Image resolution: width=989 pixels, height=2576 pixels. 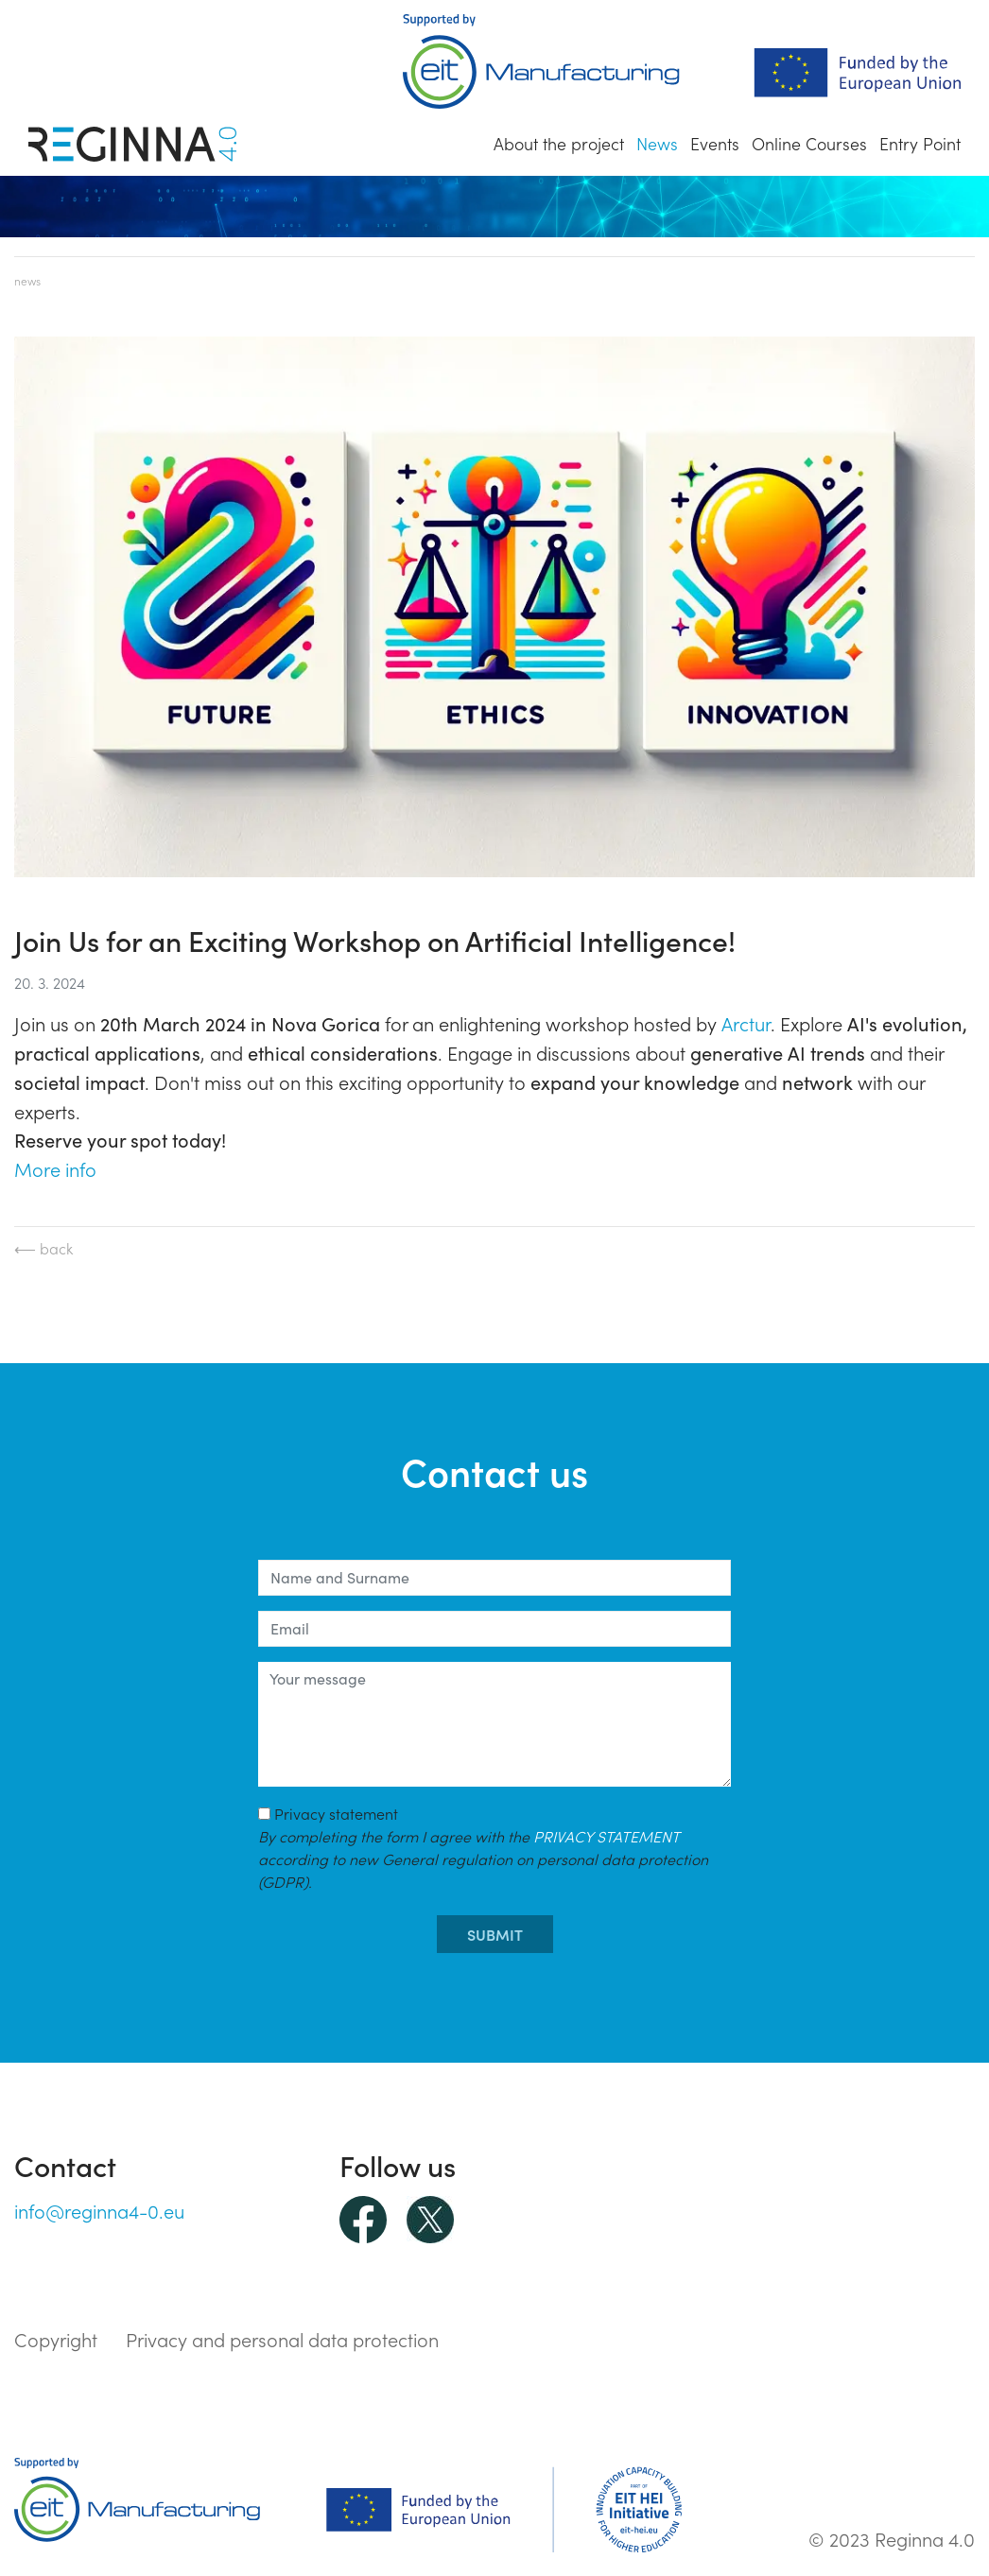 What do you see at coordinates (495, 1934) in the screenshot?
I see `submit` at bounding box center [495, 1934].